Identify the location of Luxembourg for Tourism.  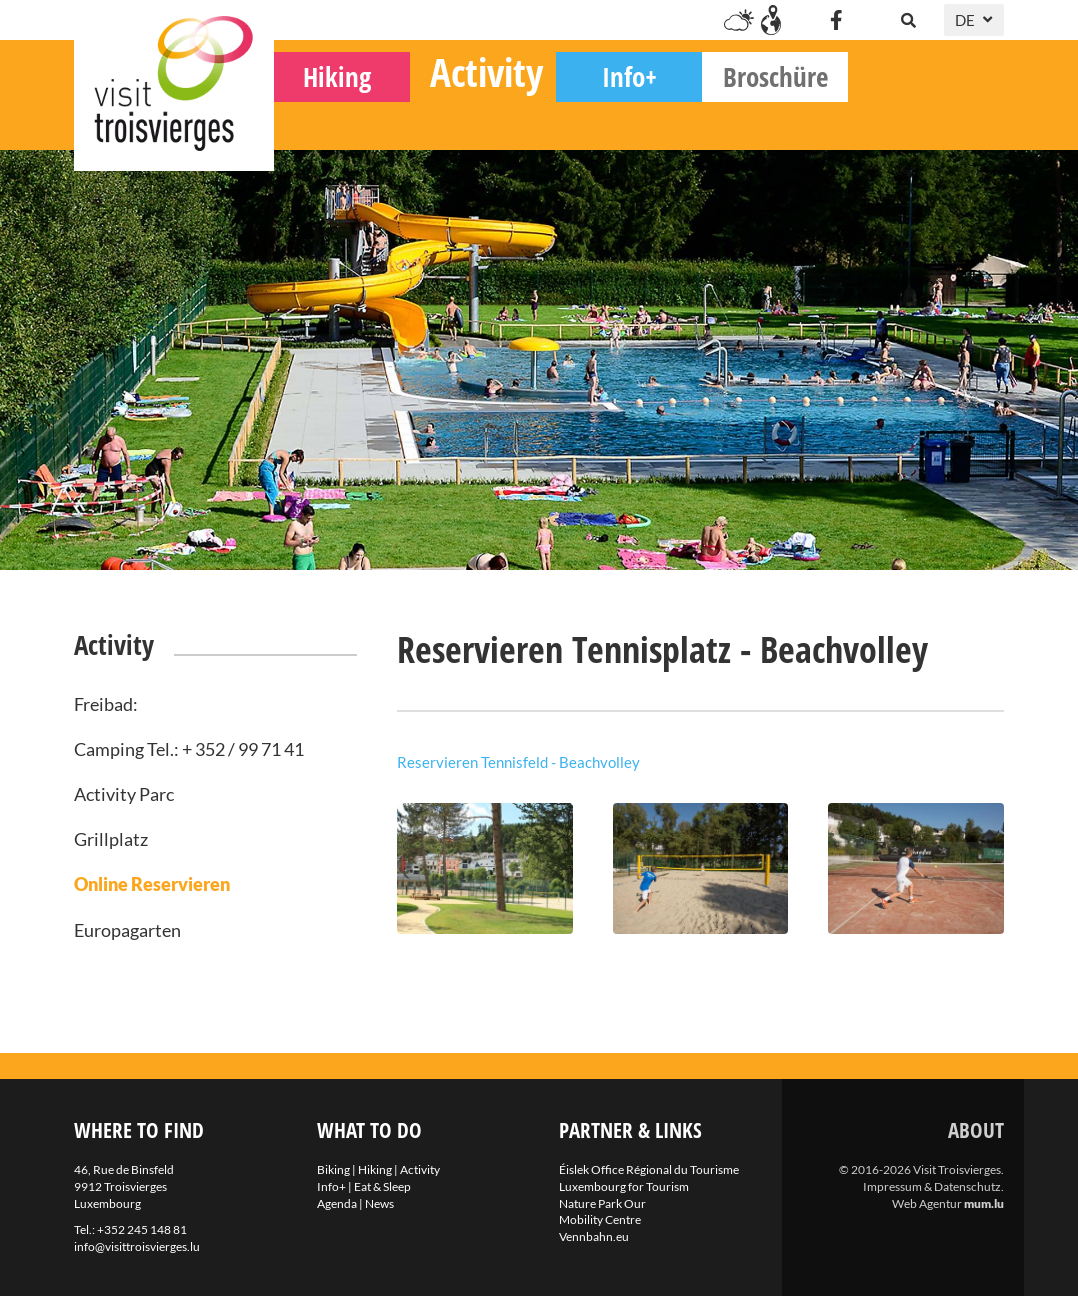
(624, 1186).